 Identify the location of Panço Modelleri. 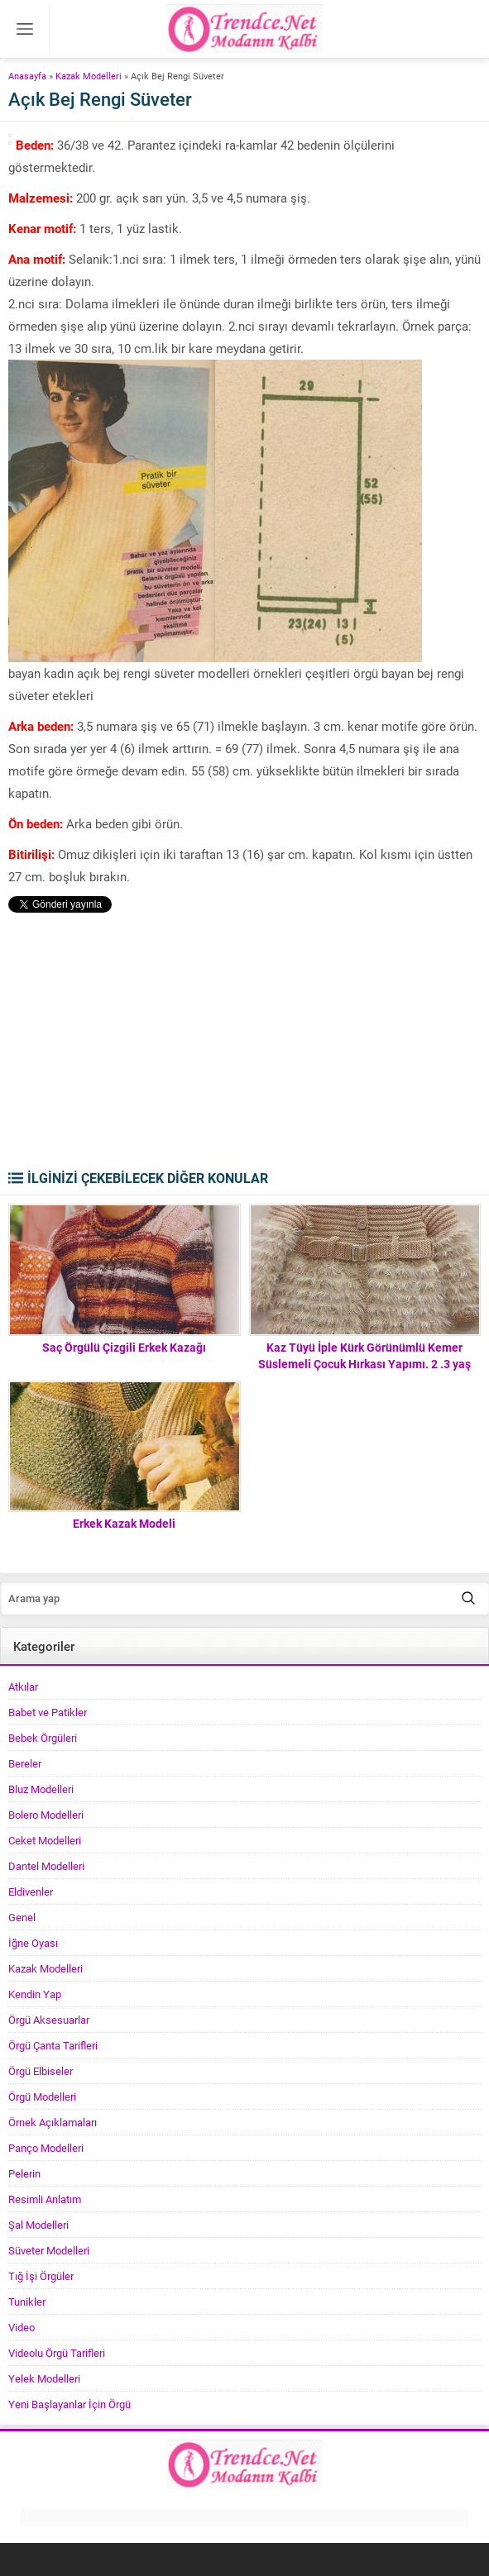
(46, 2147).